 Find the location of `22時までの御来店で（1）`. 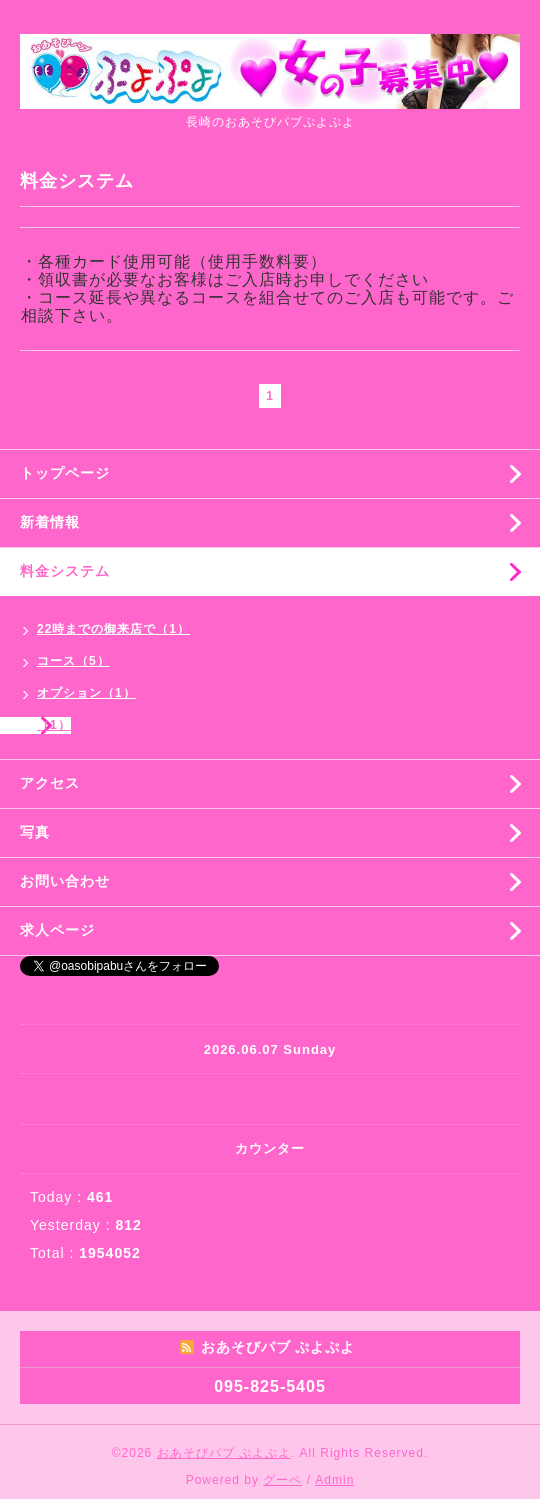

22時までの御来店で（1） is located at coordinates (113, 629).